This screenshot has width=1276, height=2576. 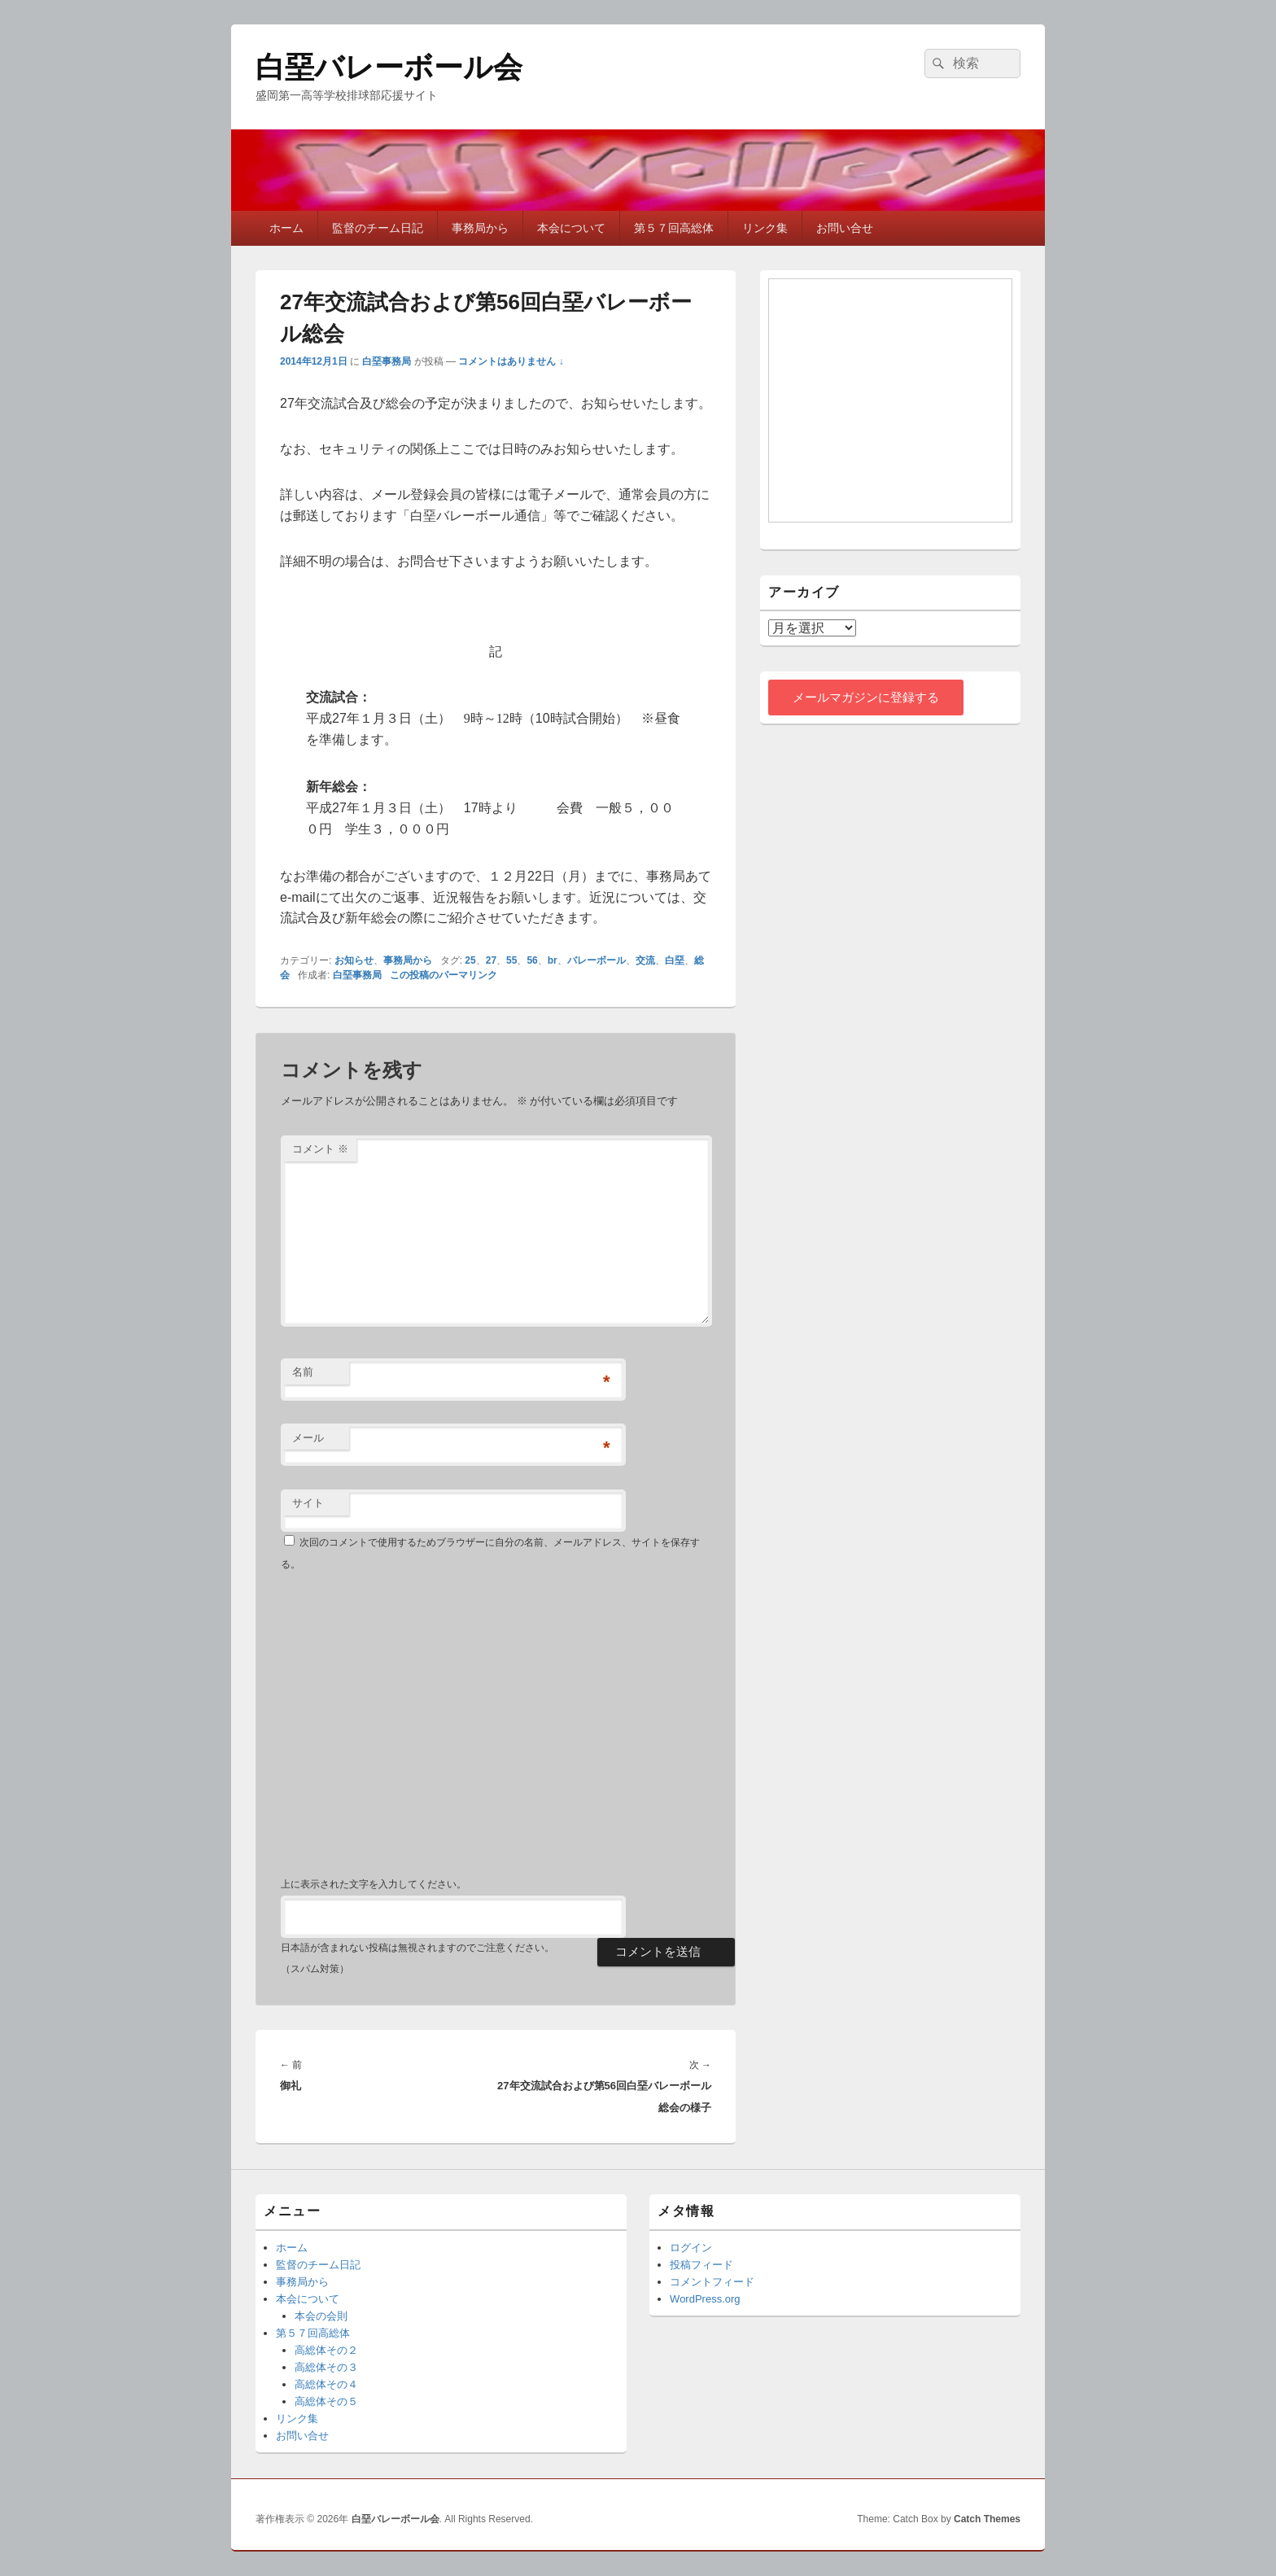 I want to click on 高総体その３, so click(x=326, y=2367).